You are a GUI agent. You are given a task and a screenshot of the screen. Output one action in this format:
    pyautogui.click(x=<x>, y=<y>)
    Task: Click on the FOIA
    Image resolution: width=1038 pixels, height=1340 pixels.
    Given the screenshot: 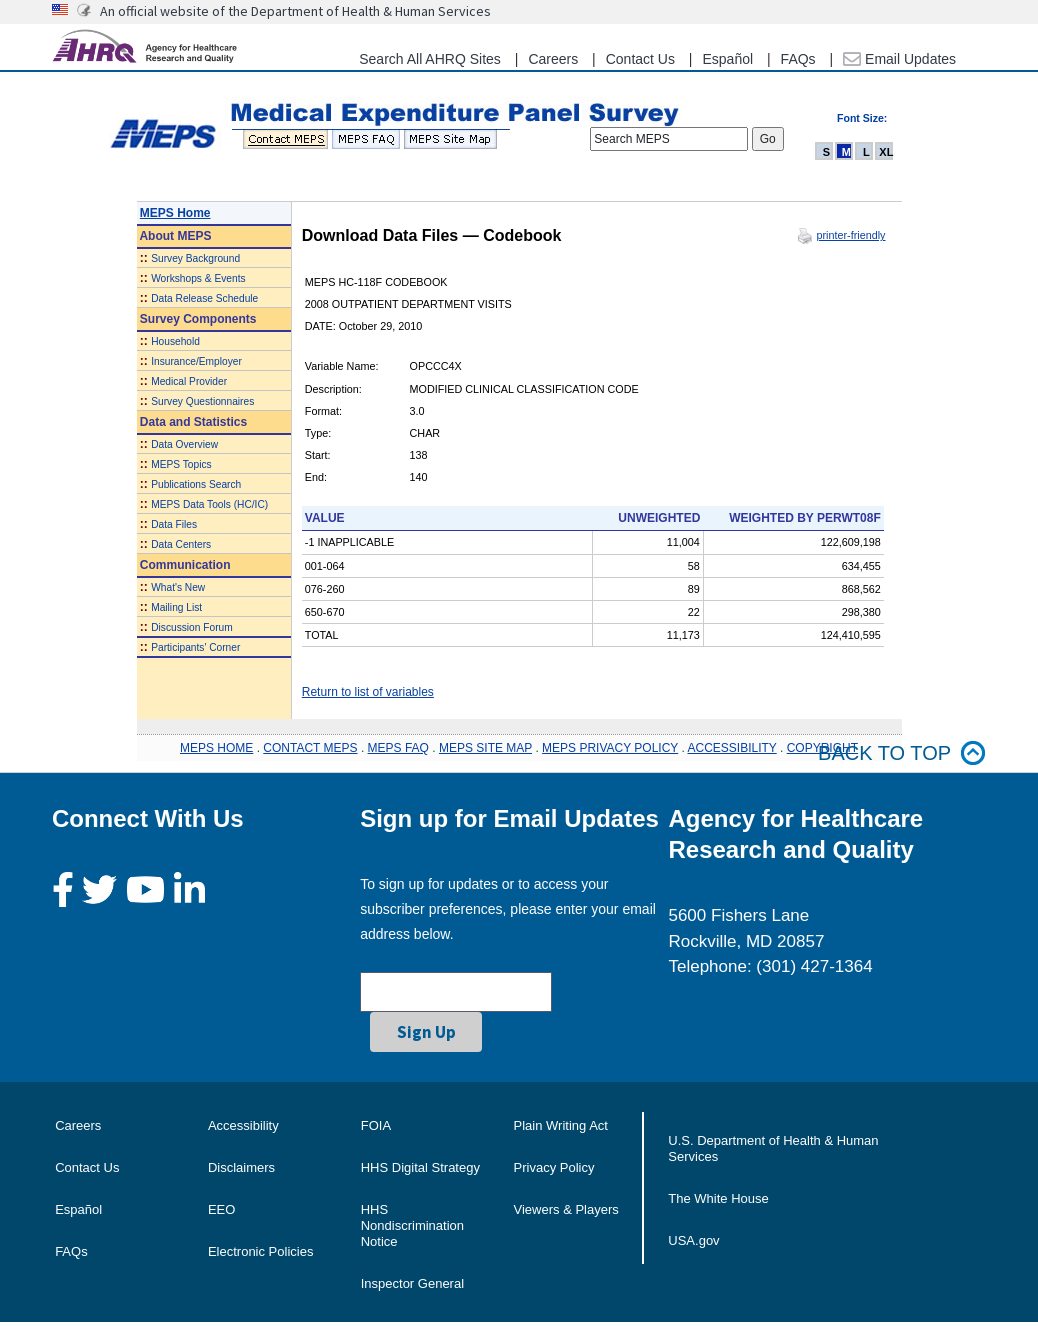 What is the action you would take?
    pyautogui.click(x=376, y=1125)
    